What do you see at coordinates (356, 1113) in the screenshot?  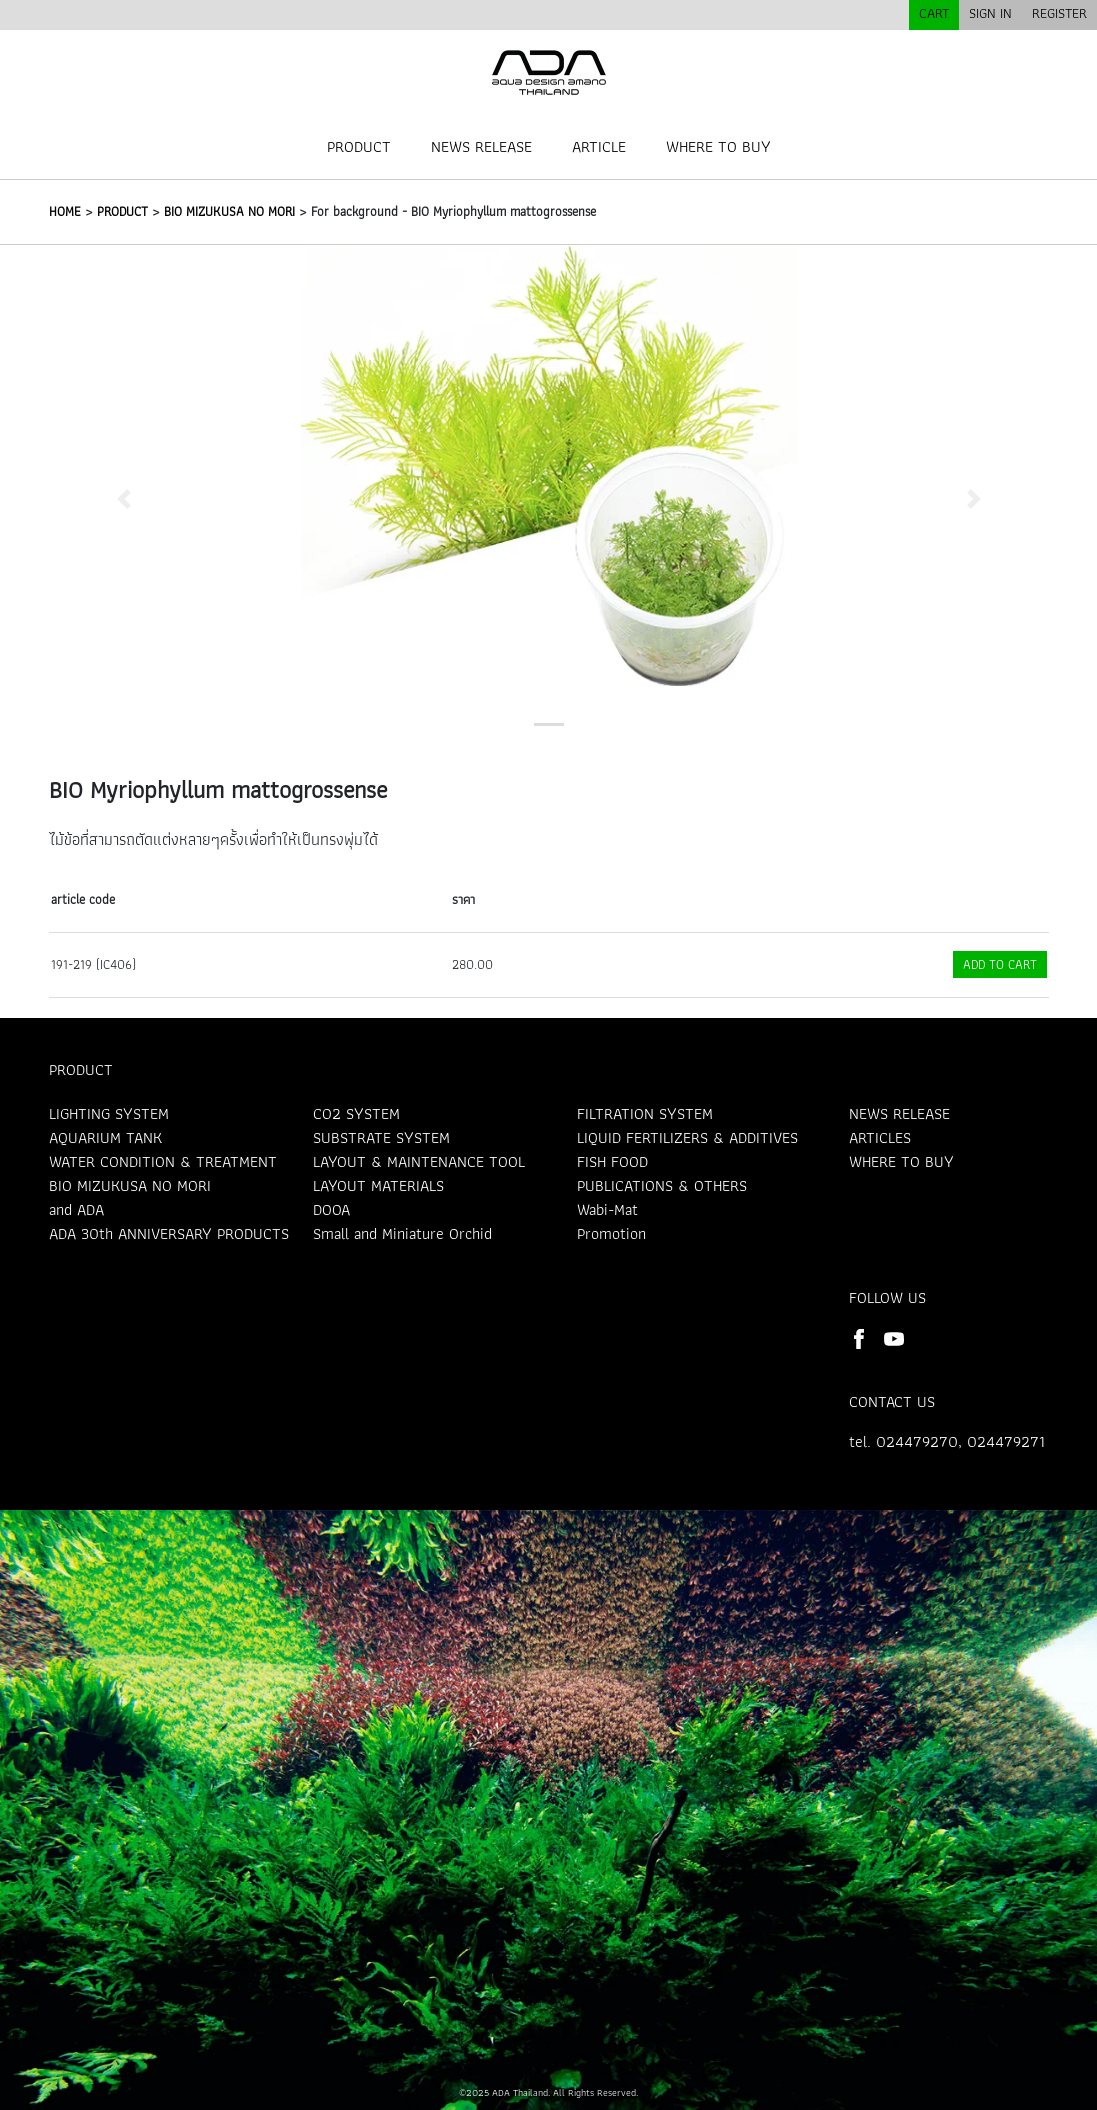 I see `CO2 SYSTEM` at bounding box center [356, 1113].